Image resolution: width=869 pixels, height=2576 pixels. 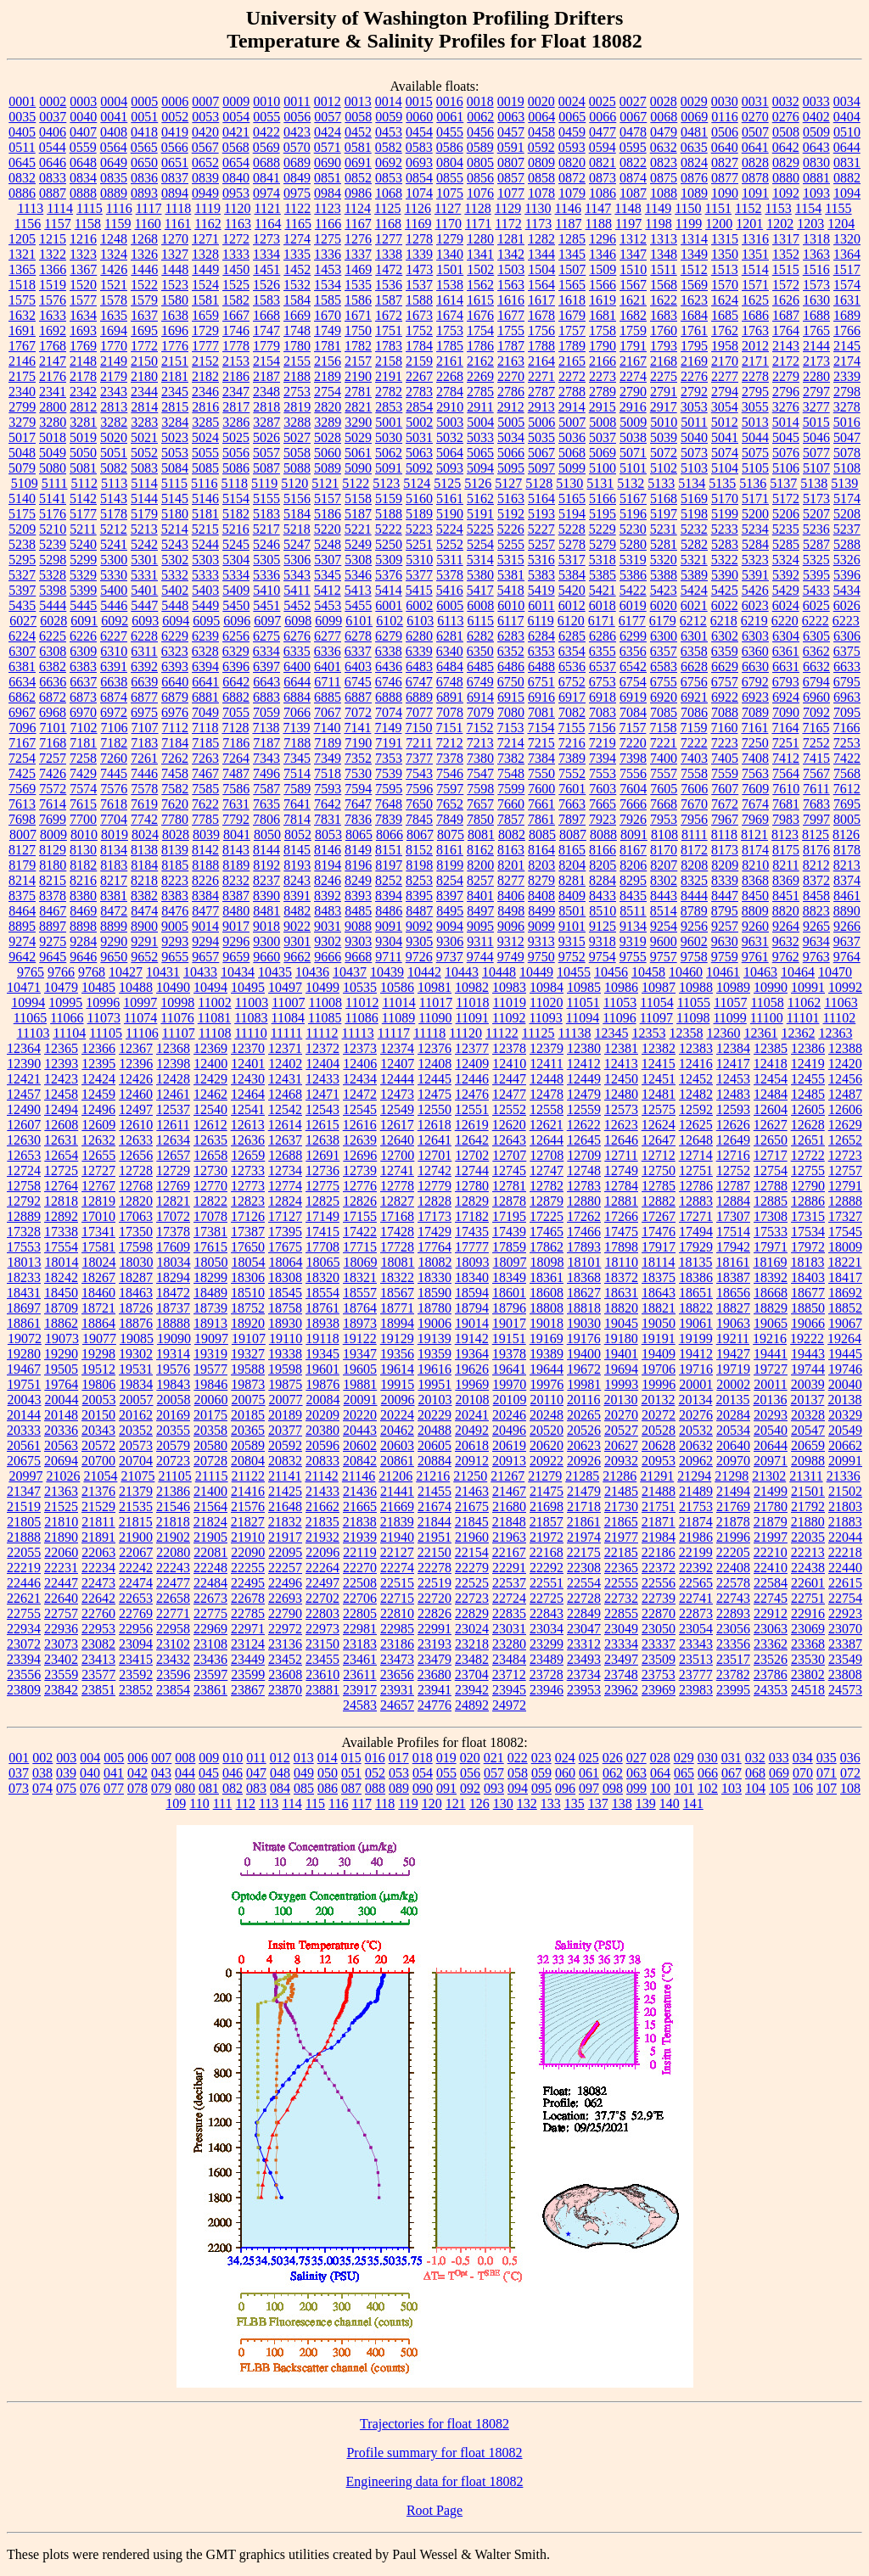 I want to click on 114, so click(x=291, y=1803).